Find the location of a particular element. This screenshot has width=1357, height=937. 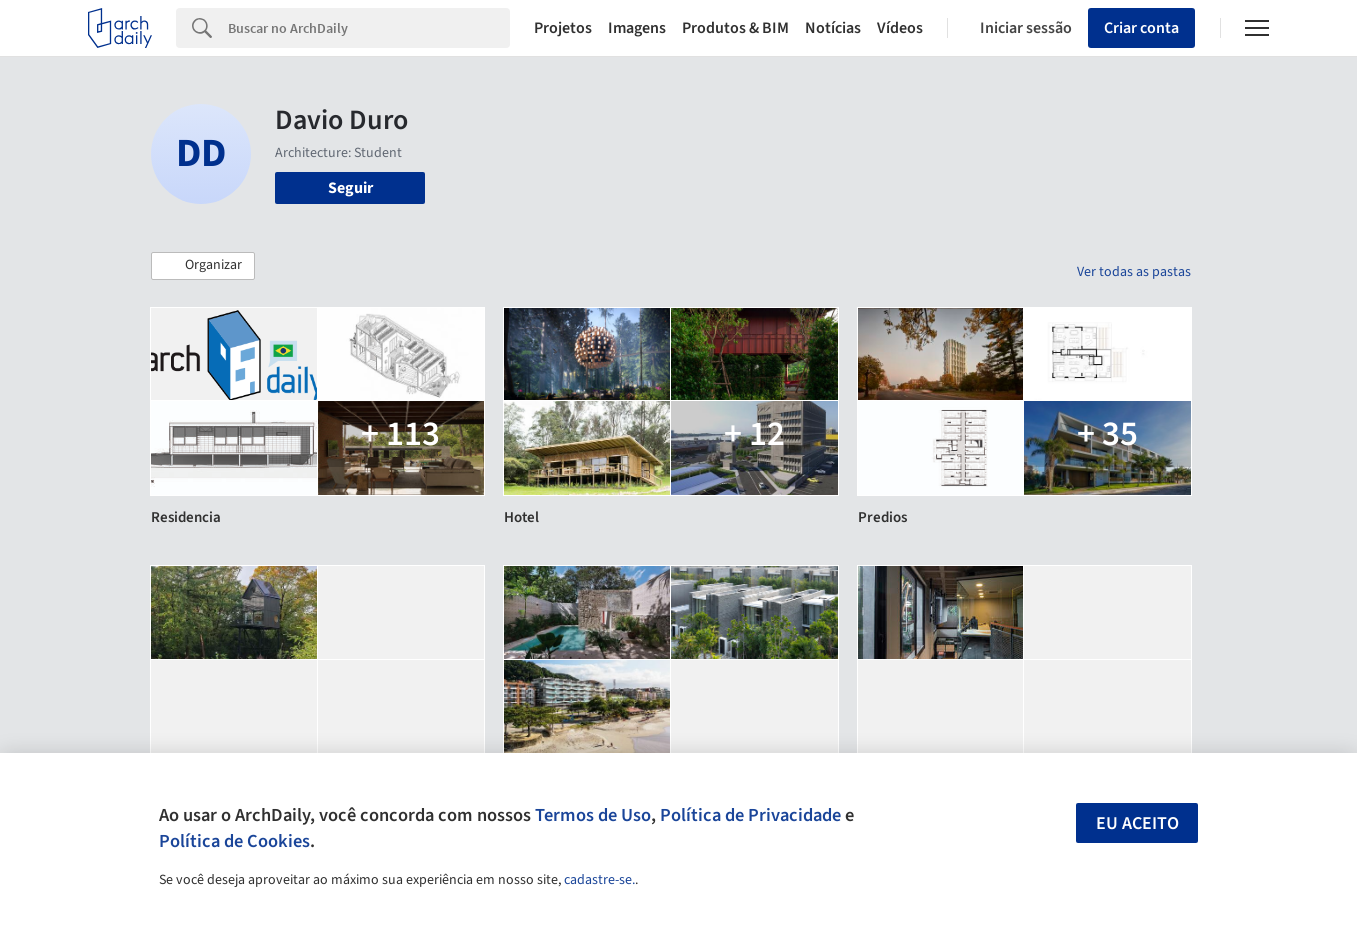

Política de Cookies is located at coordinates (234, 841).